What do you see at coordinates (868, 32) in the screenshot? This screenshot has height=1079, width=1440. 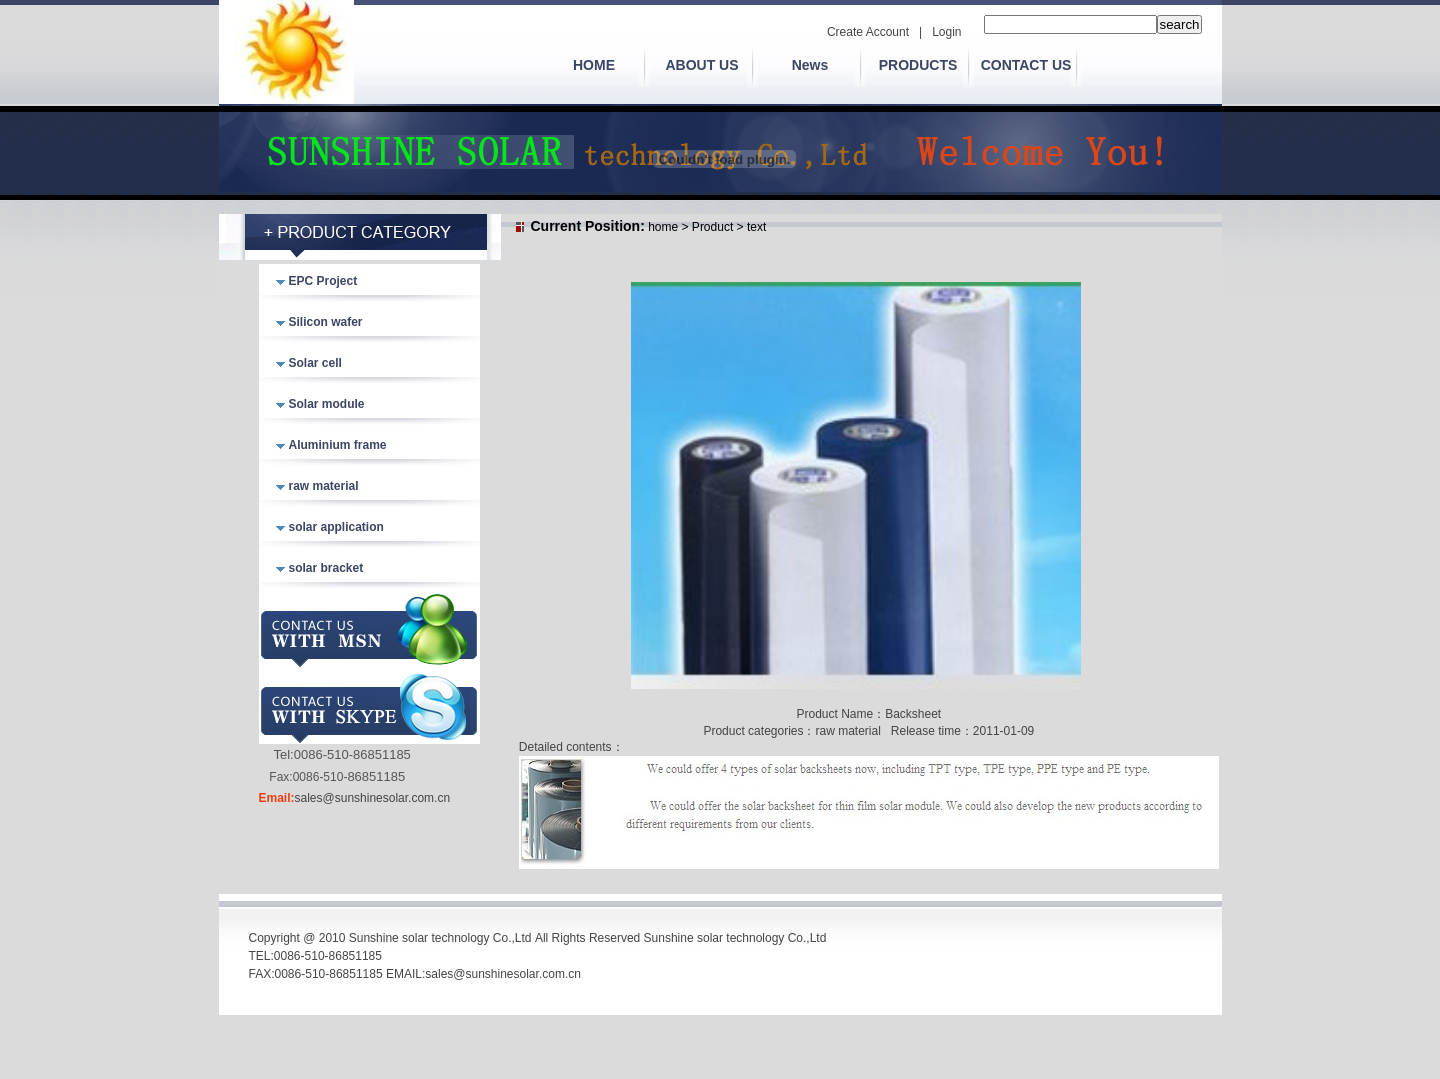 I see `Create Account` at bounding box center [868, 32].